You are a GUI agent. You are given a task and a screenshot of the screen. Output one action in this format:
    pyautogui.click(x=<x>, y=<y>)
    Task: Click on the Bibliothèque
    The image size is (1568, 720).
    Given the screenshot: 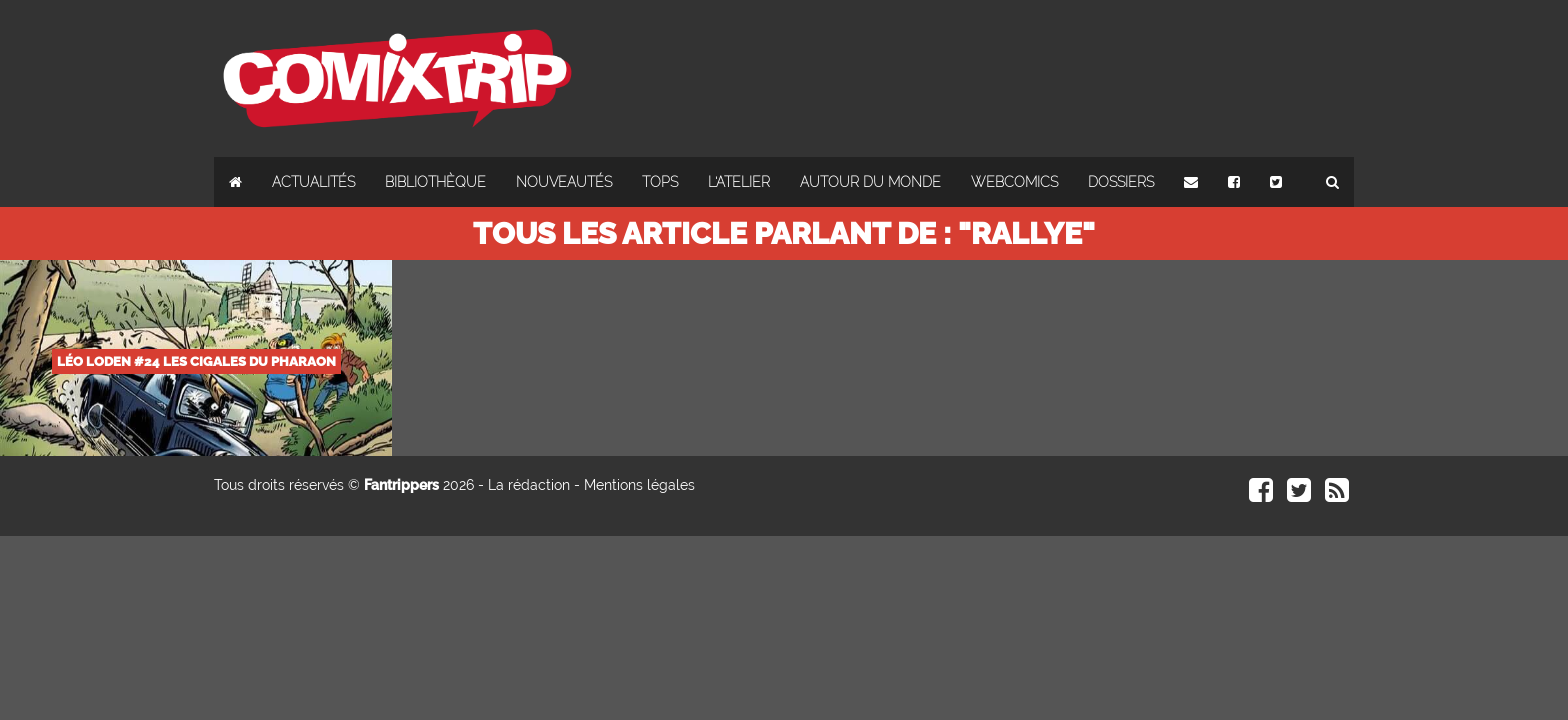 What is the action you would take?
    pyautogui.click(x=435, y=182)
    